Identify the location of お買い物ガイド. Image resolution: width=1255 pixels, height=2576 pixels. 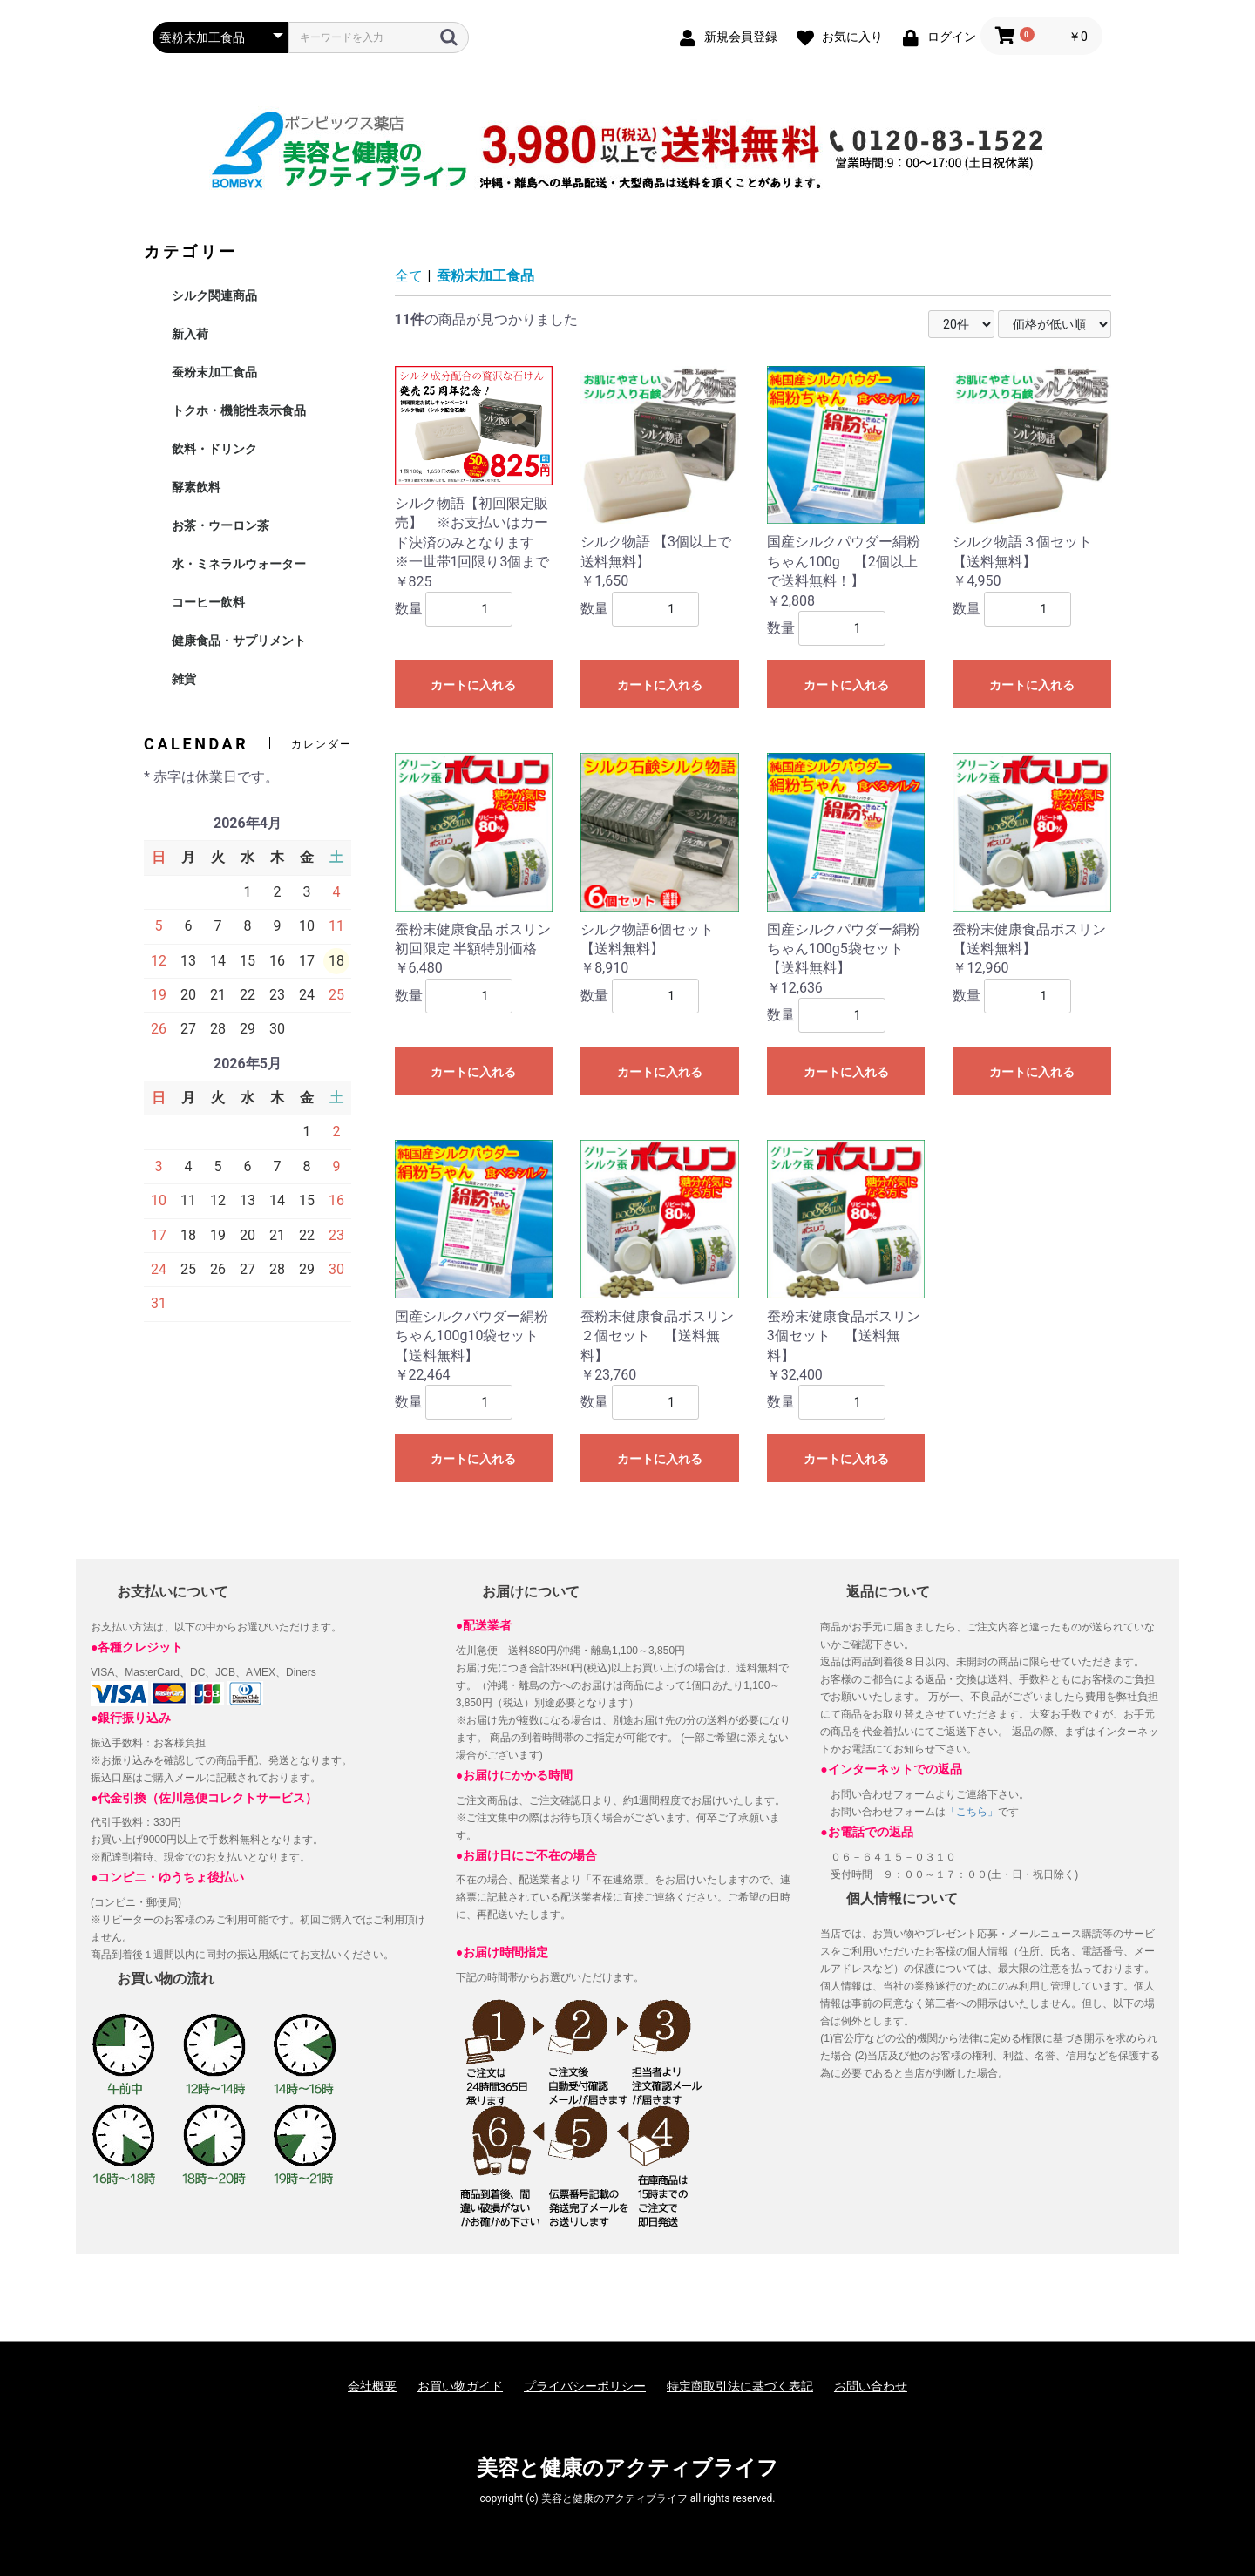
(460, 2386).